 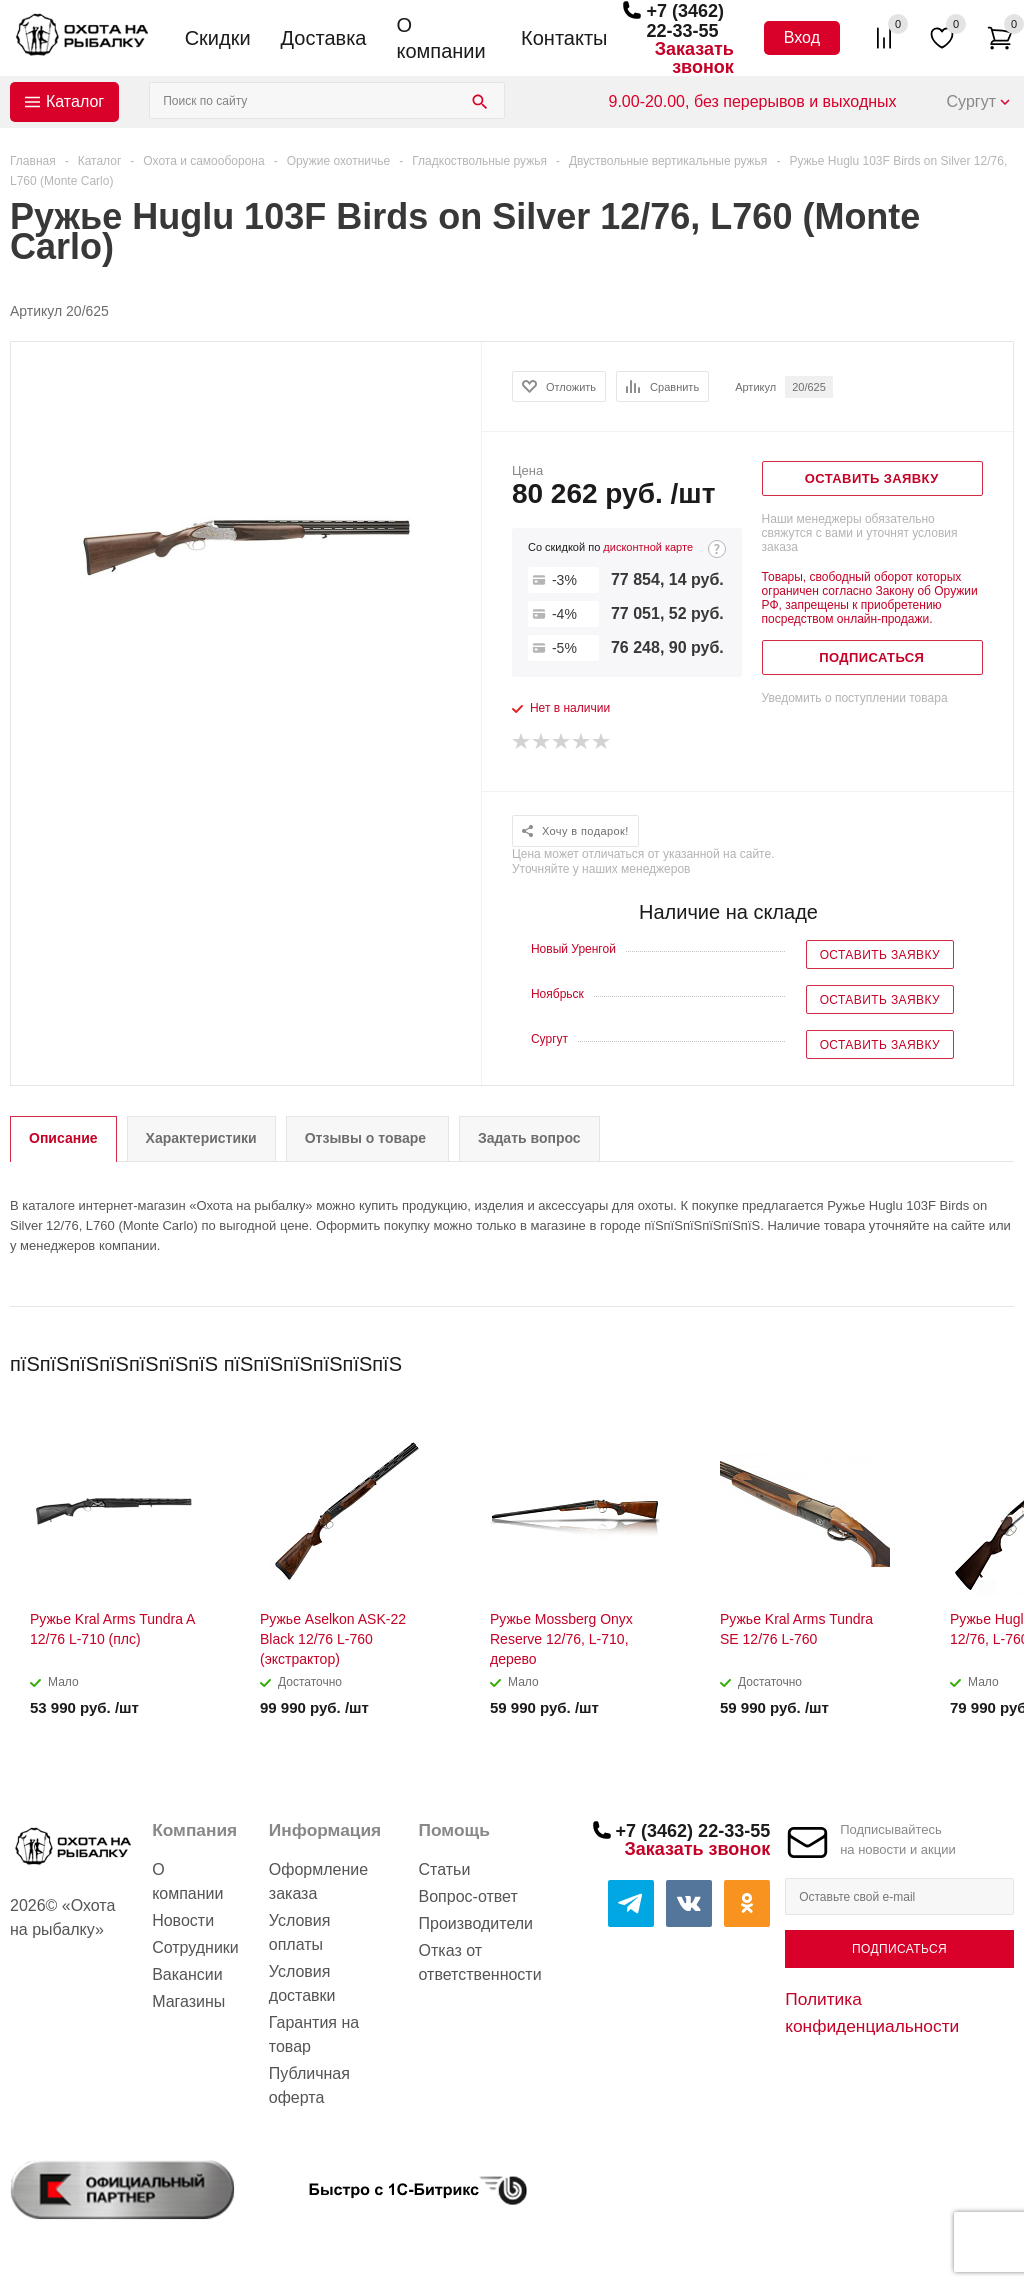 I want to click on Подписаться, so click(x=899, y=1949).